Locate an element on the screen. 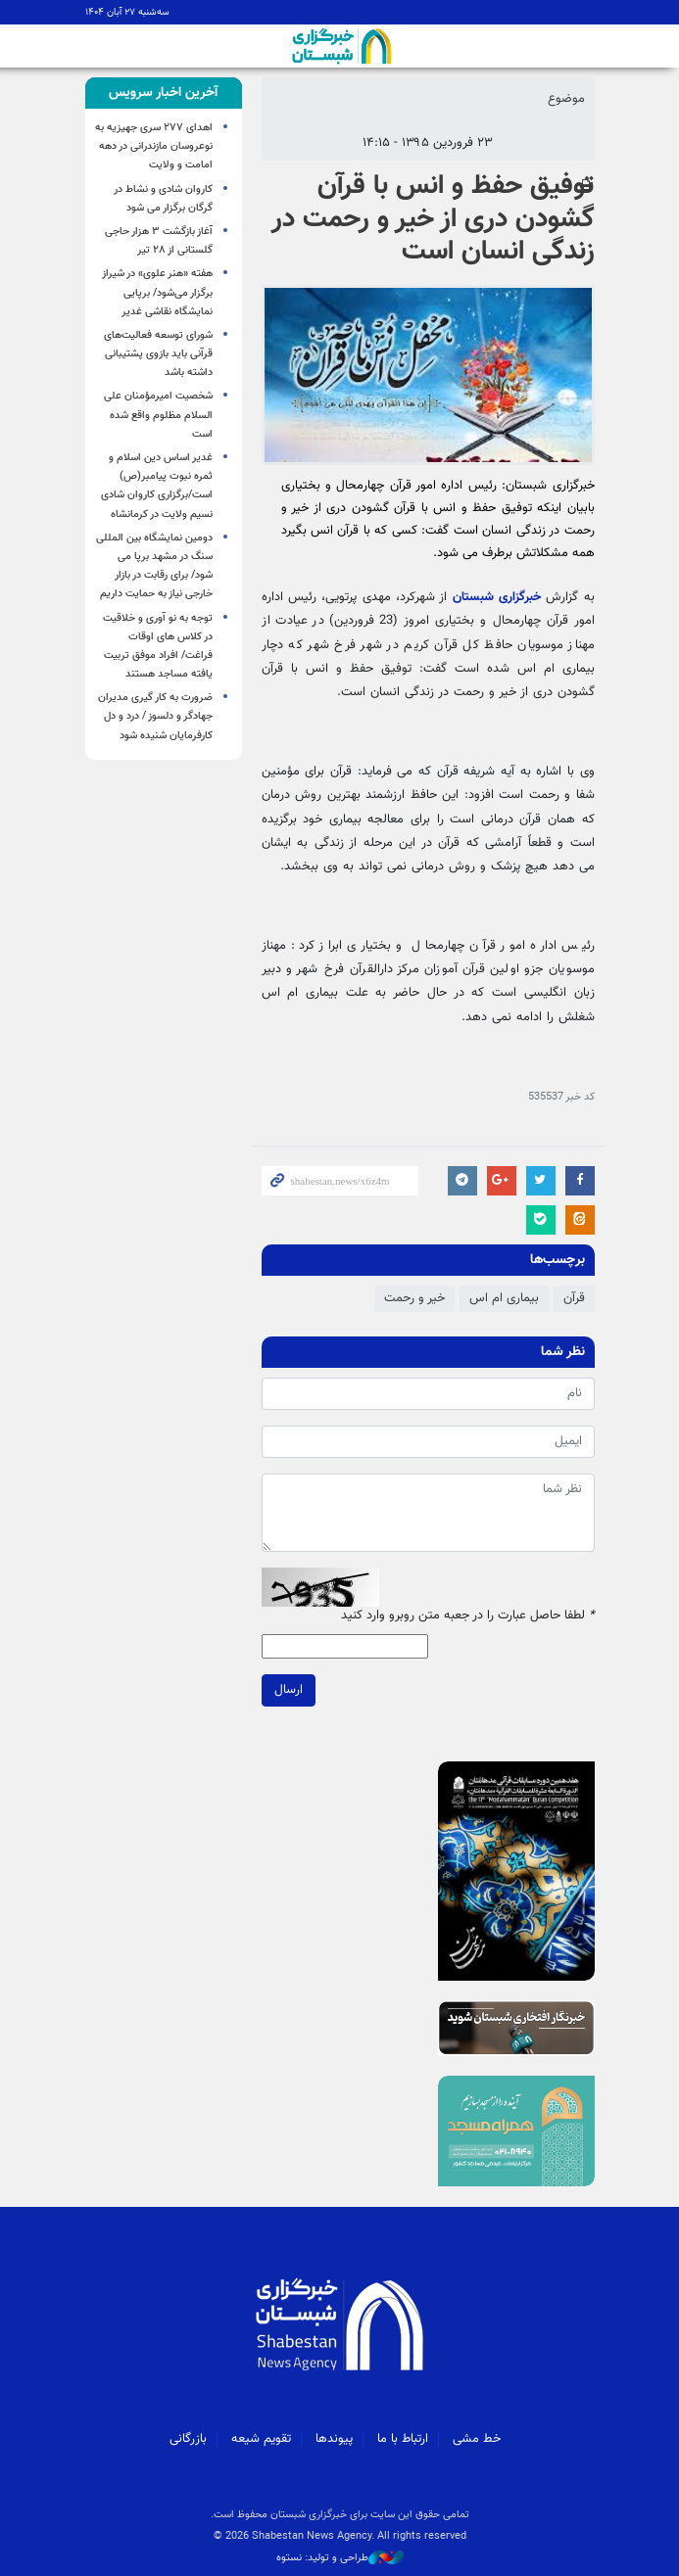 The image size is (679, 2576). بازرگانی is located at coordinates (188, 2439).